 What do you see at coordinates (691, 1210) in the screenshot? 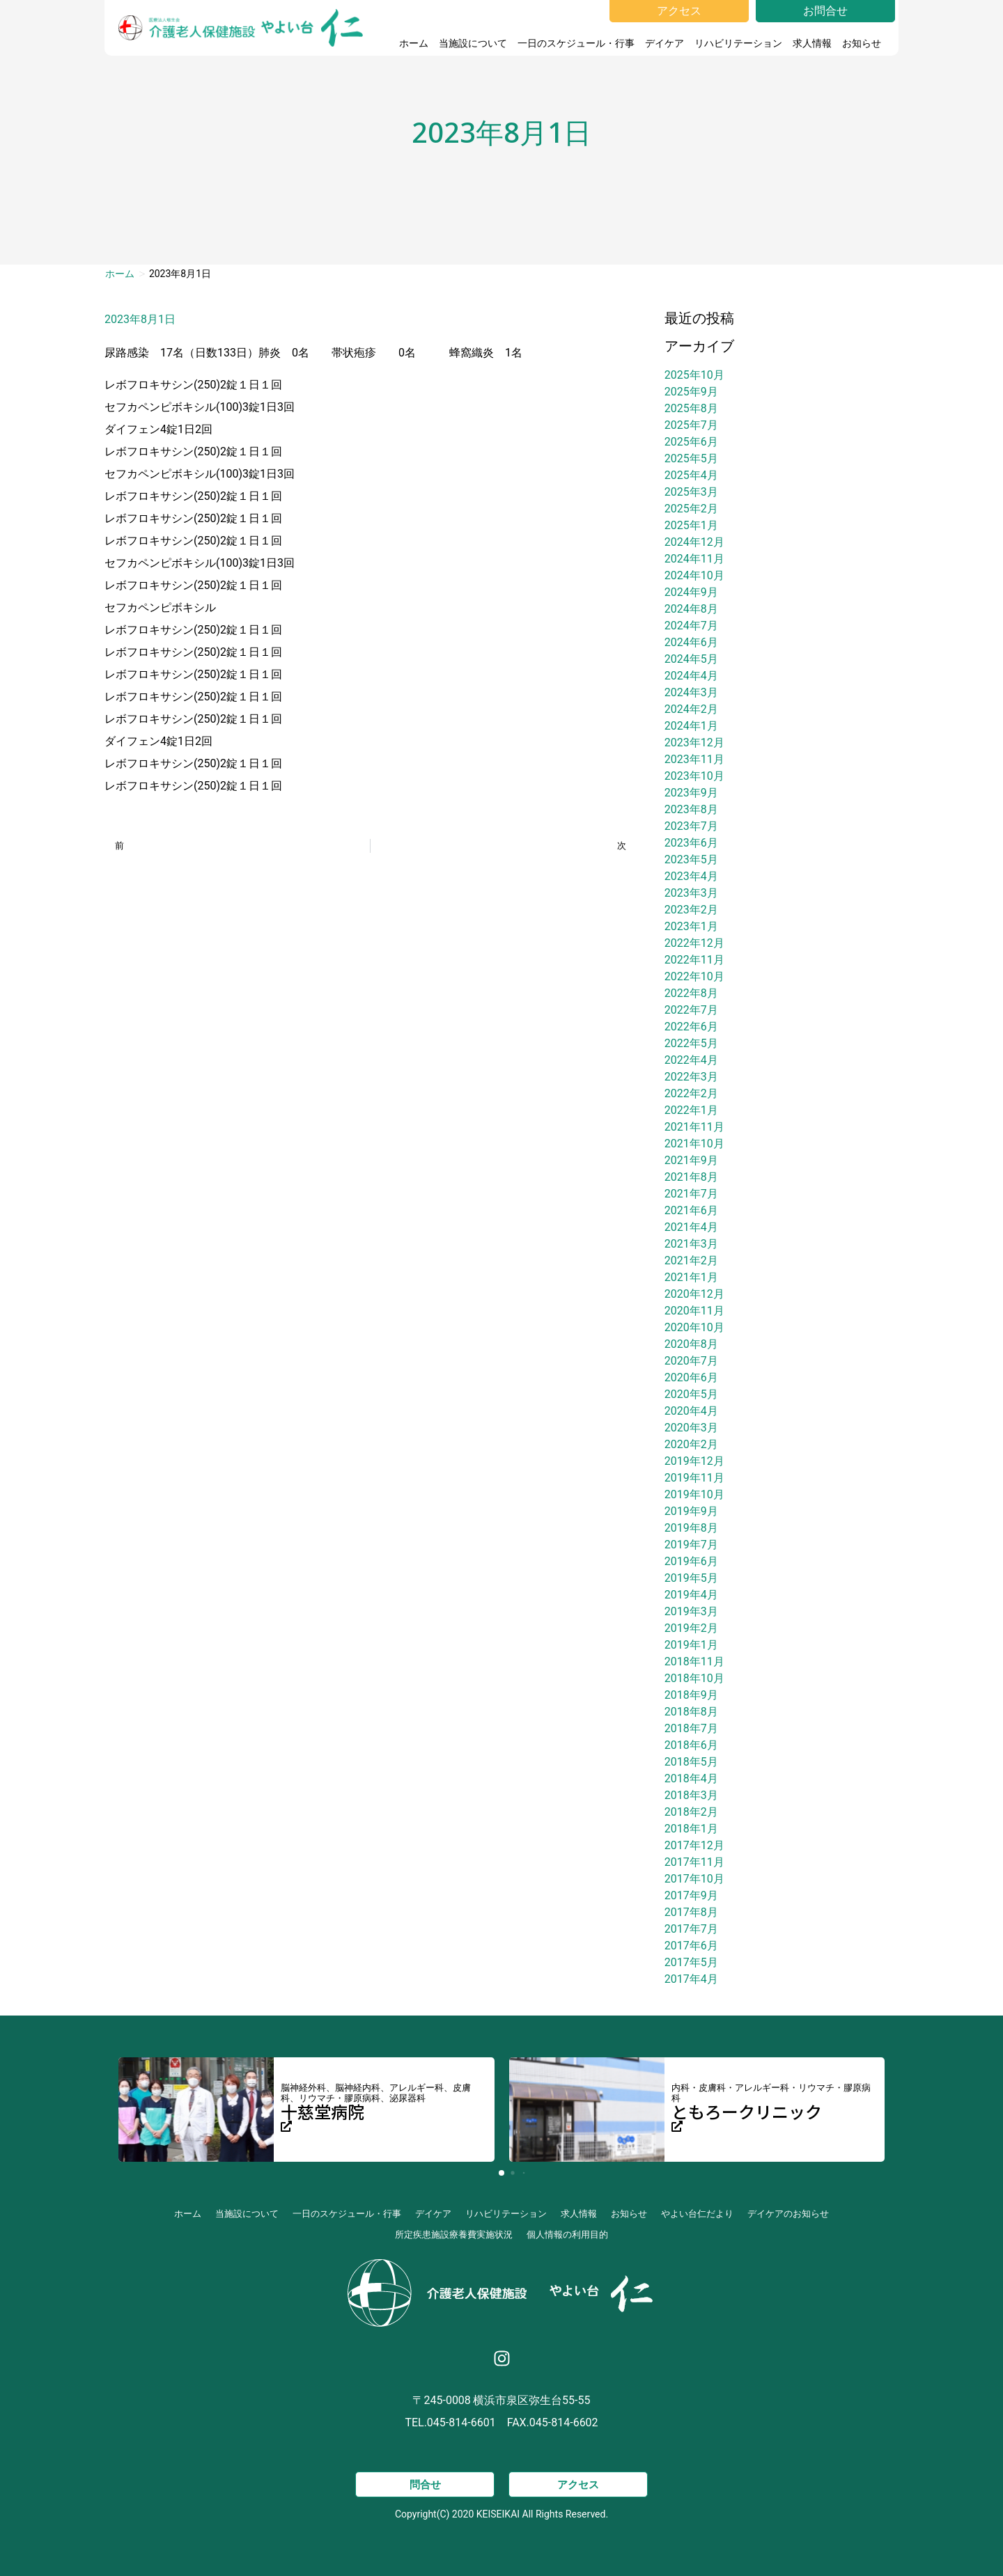
I see `2021年6月` at bounding box center [691, 1210].